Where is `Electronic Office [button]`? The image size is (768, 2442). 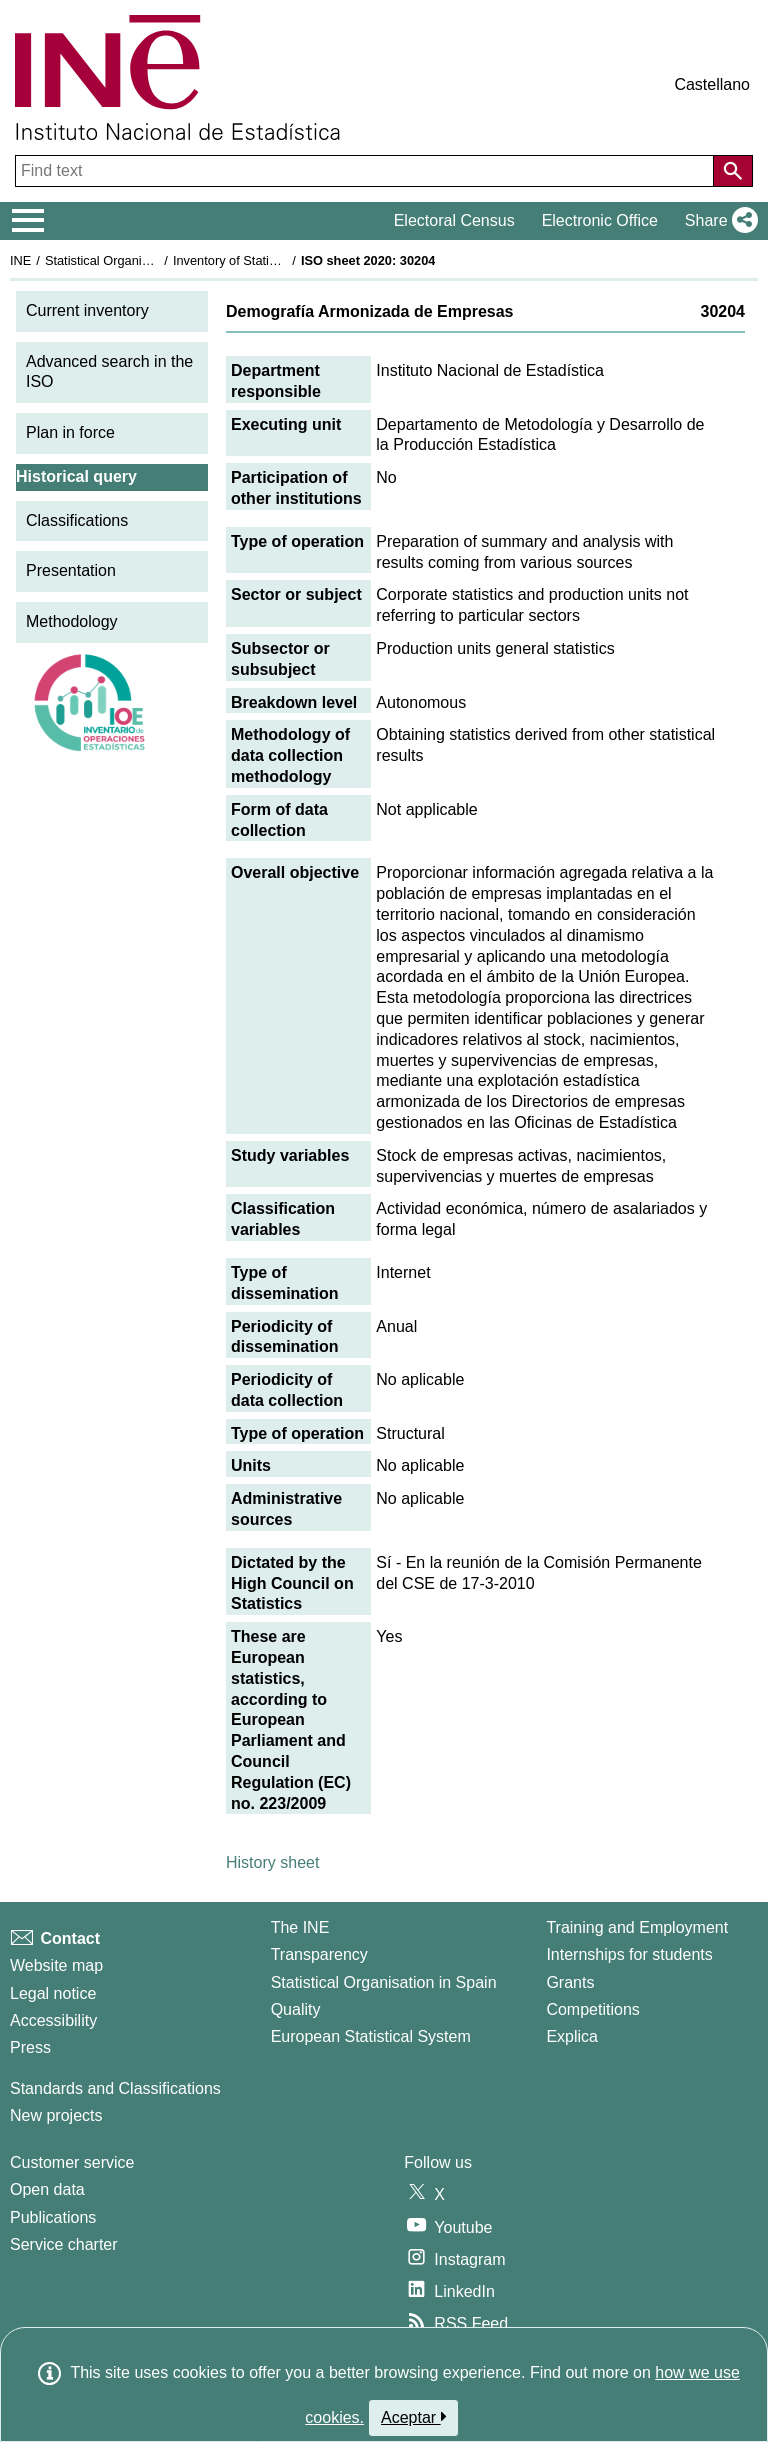 Electronic Office [button] is located at coordinates (600, 220).